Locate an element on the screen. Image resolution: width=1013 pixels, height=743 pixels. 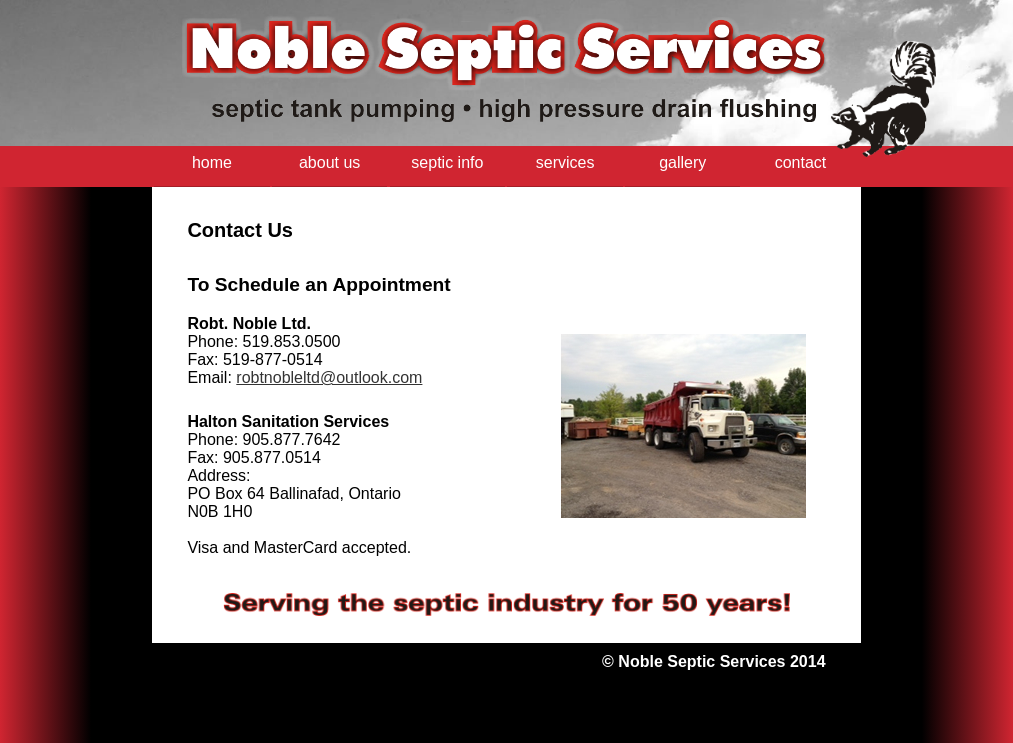
robtnobleltd@outlook.com is located at coordinates (329, 377).